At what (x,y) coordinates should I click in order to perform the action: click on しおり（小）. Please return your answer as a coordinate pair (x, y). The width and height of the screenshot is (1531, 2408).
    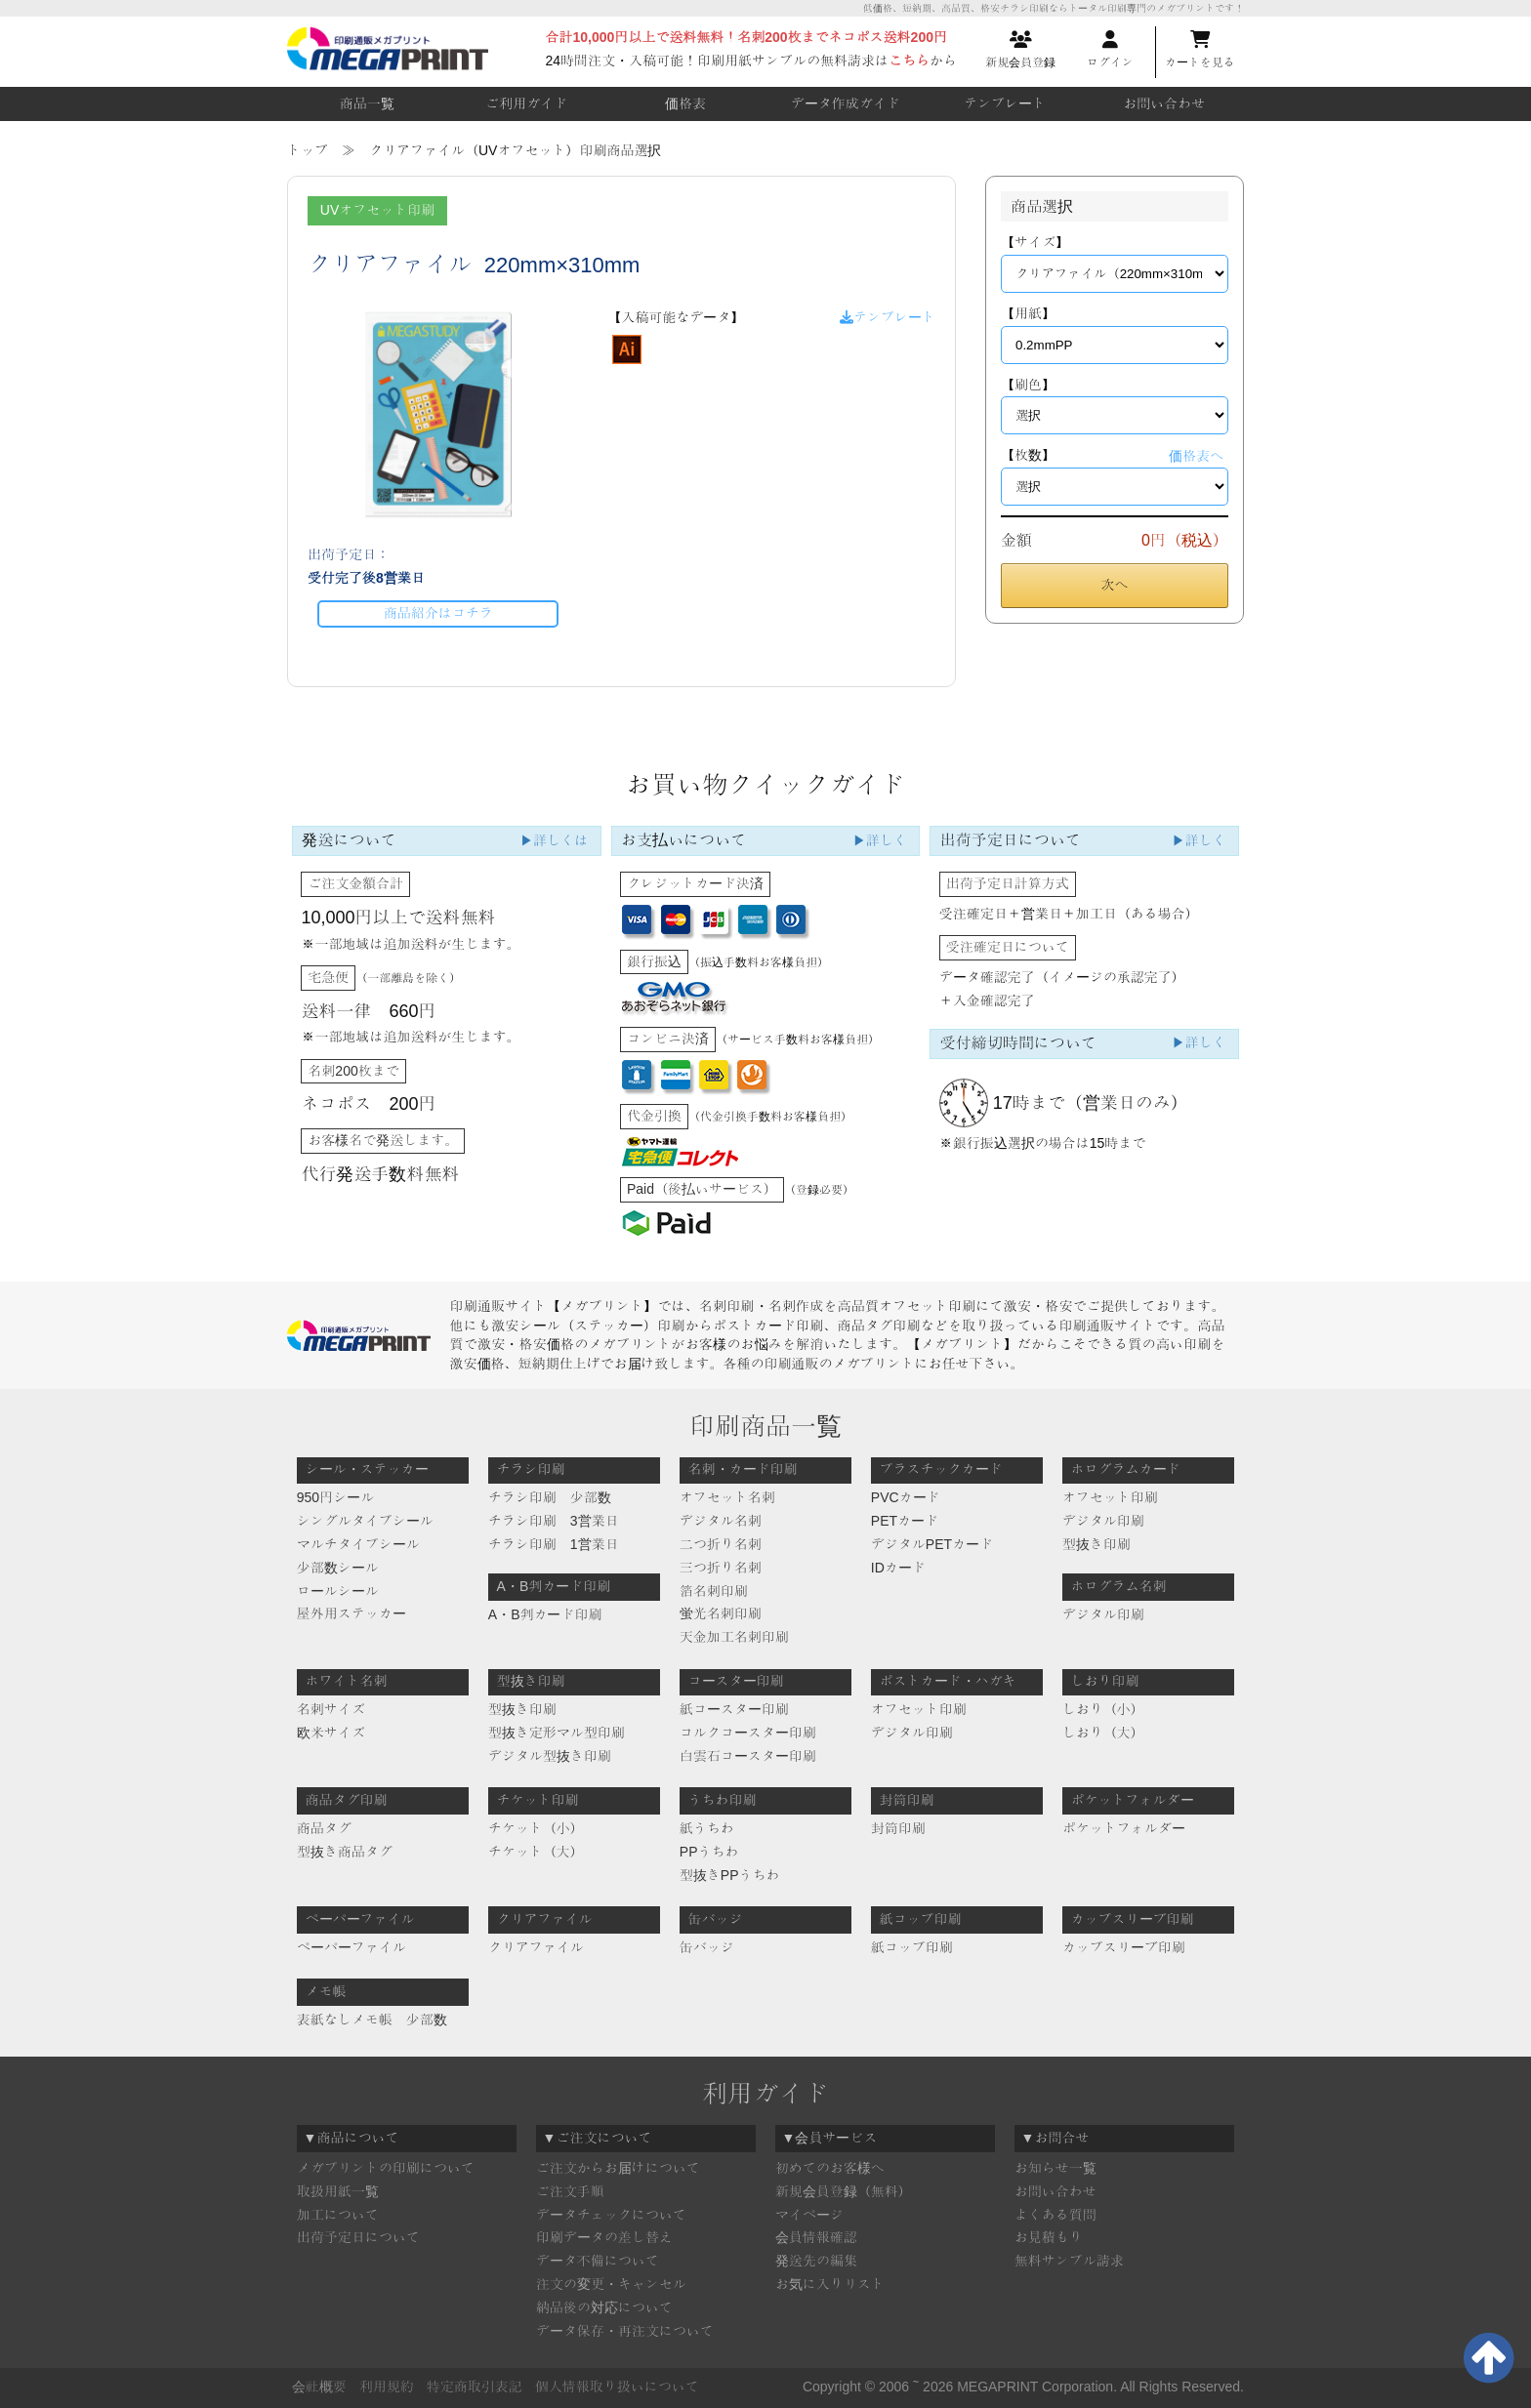
    Looking at the image, I should click on (1103, 1709).